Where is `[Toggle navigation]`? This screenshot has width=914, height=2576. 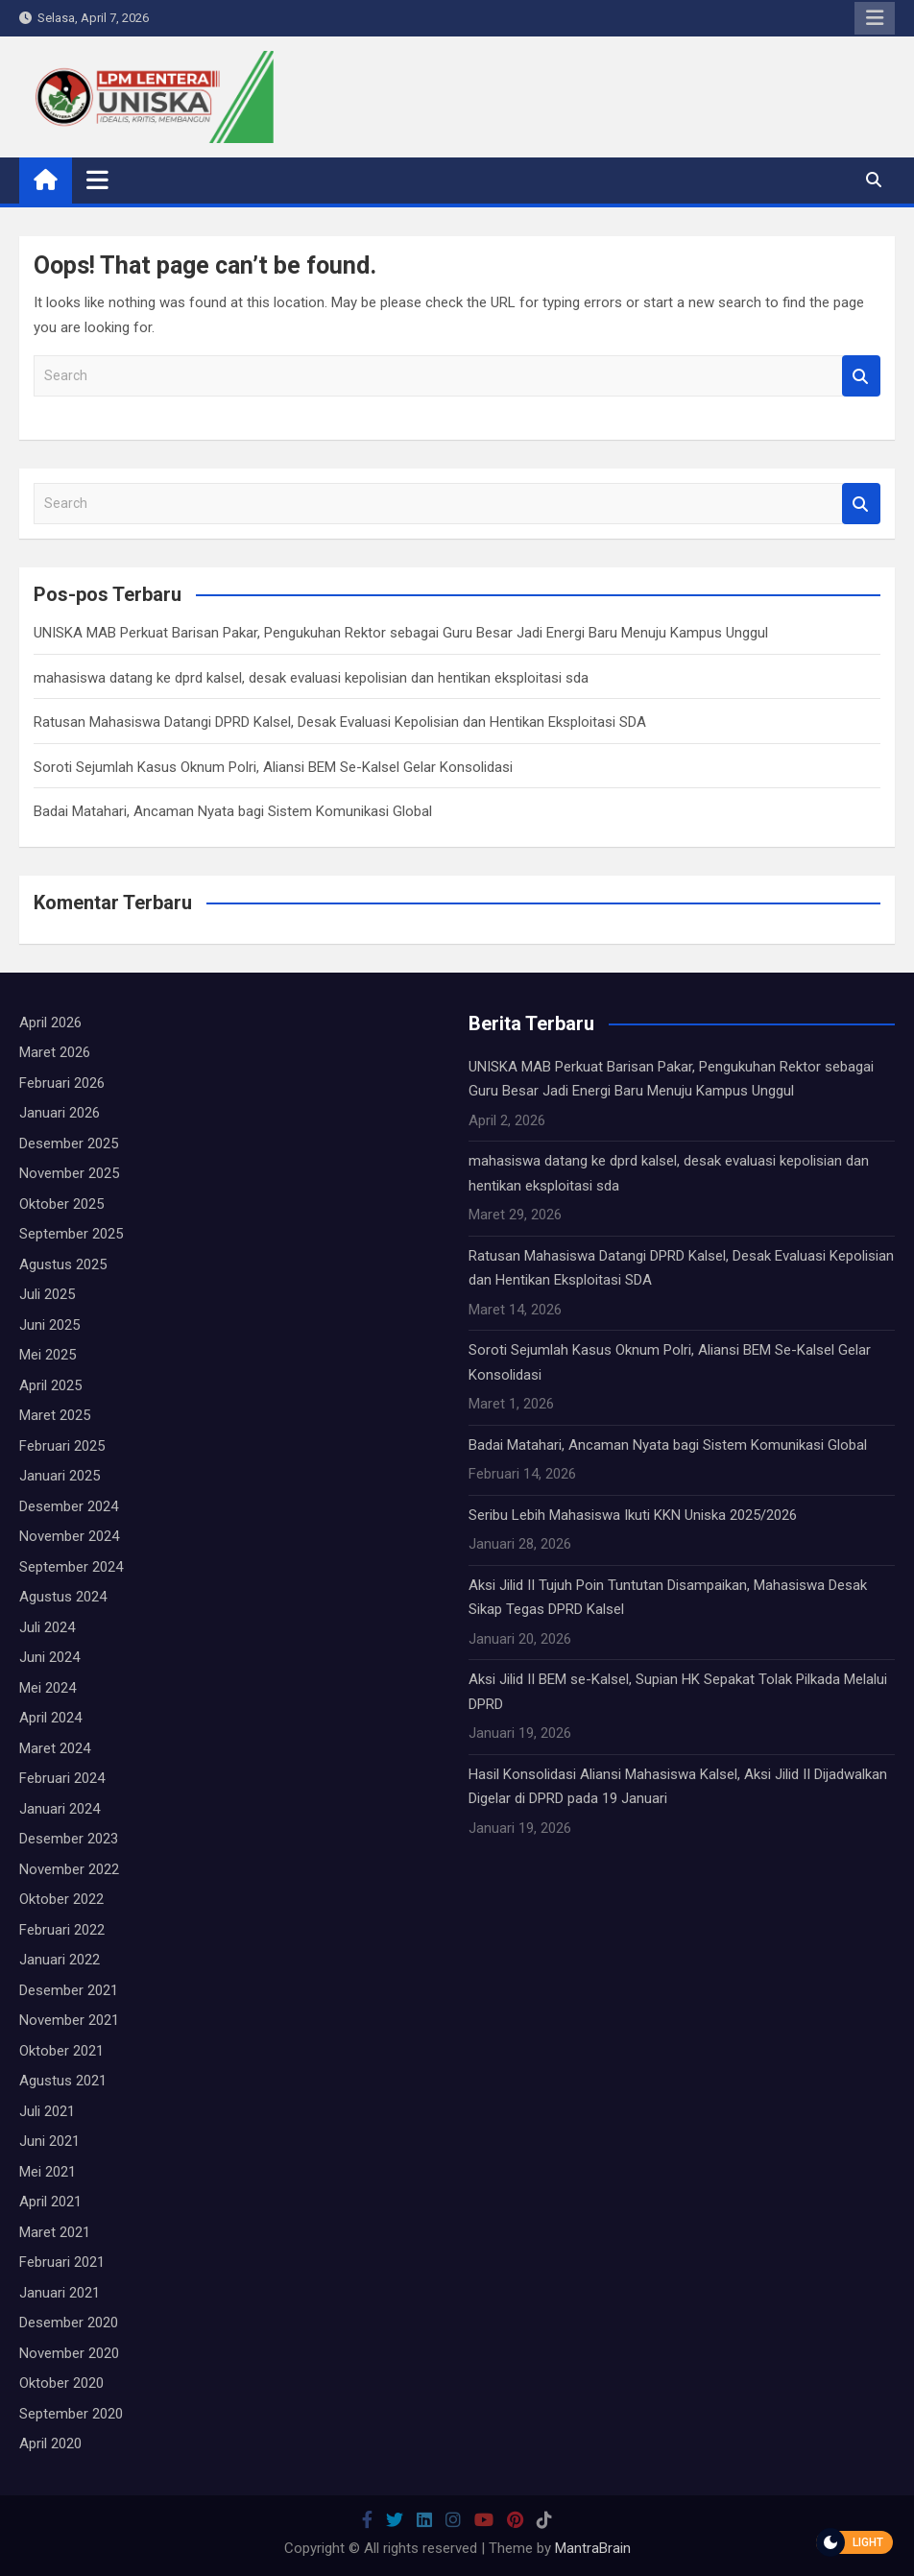 [Toggle navigation] is located at coordinates (97, 179).